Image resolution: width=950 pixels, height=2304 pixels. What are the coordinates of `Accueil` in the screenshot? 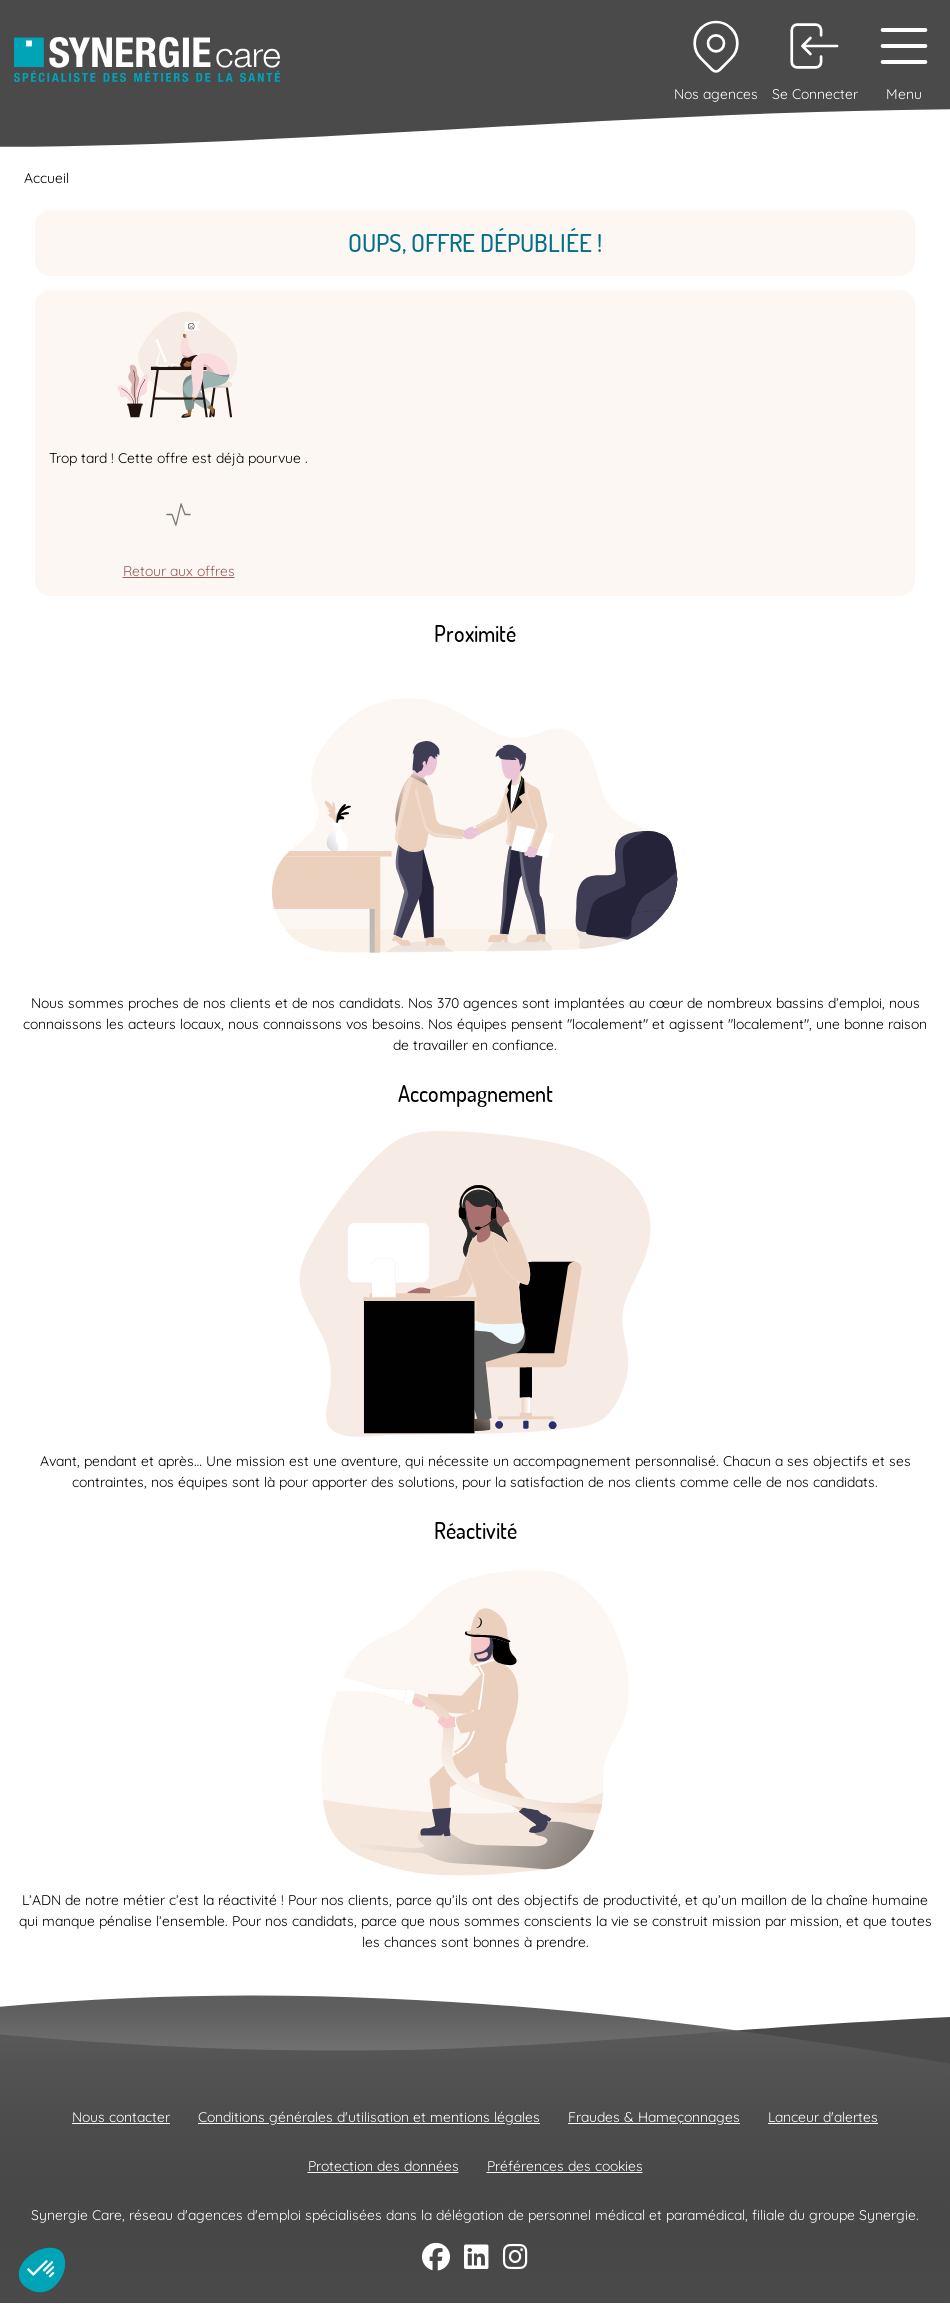 It's located at (46, 178).